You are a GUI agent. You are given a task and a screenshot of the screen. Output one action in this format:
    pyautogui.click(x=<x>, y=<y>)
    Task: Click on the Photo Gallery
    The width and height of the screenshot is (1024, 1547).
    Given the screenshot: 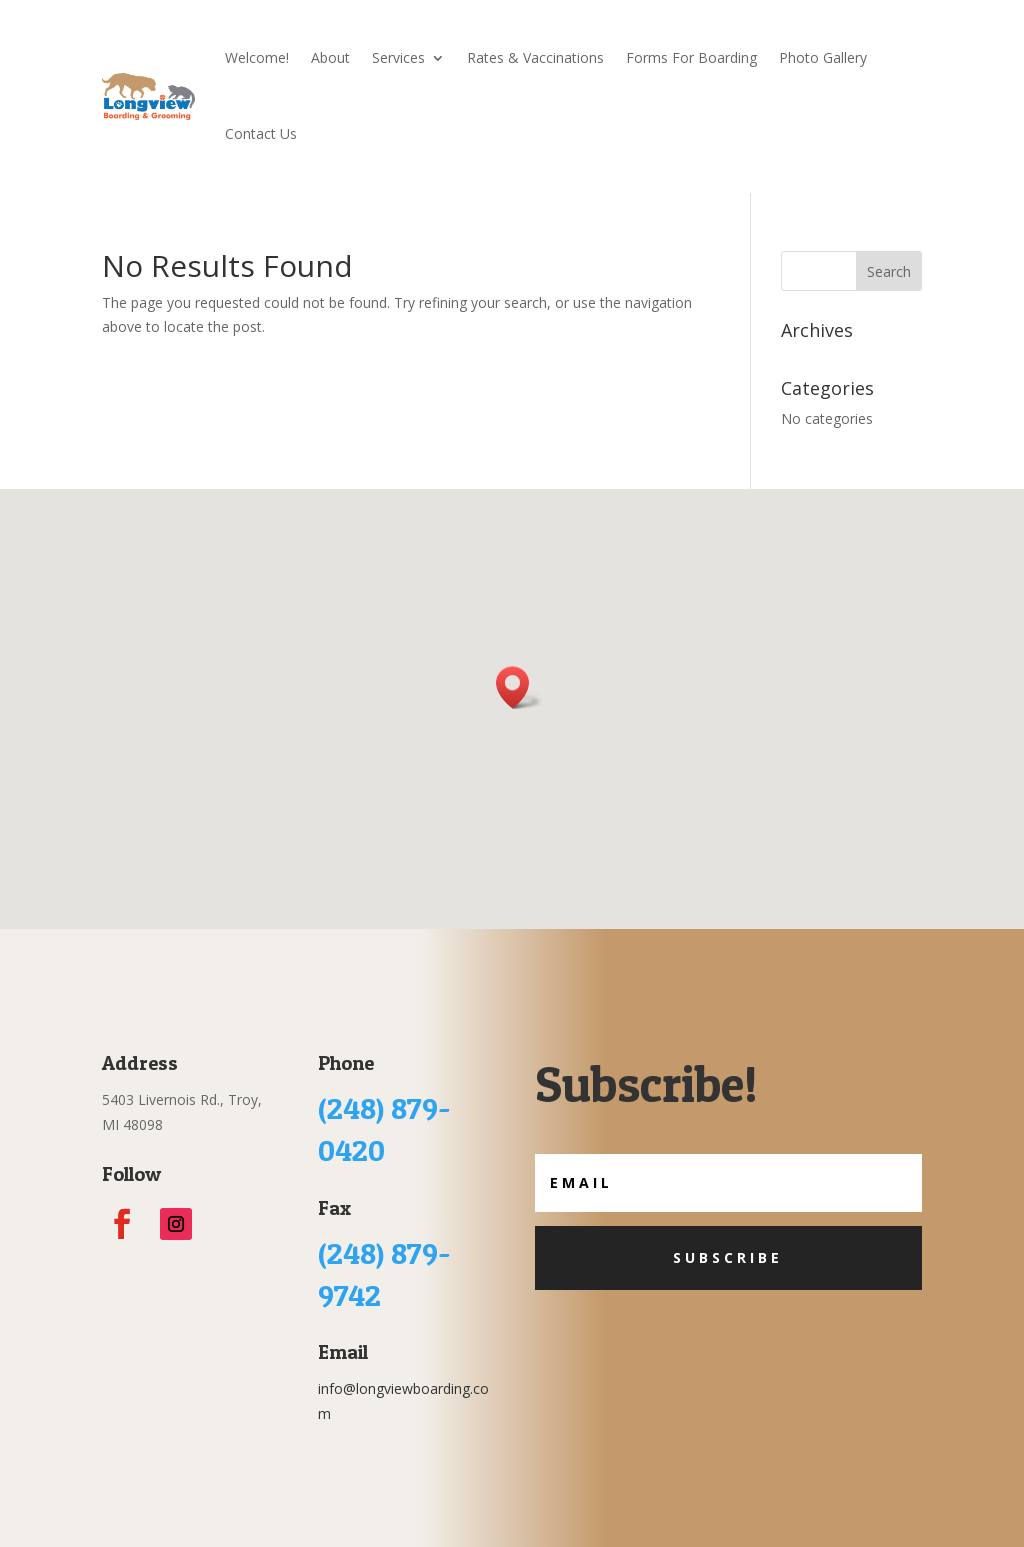 What is the action you would take?
    pyautogui.click(x=823, y=57)
    